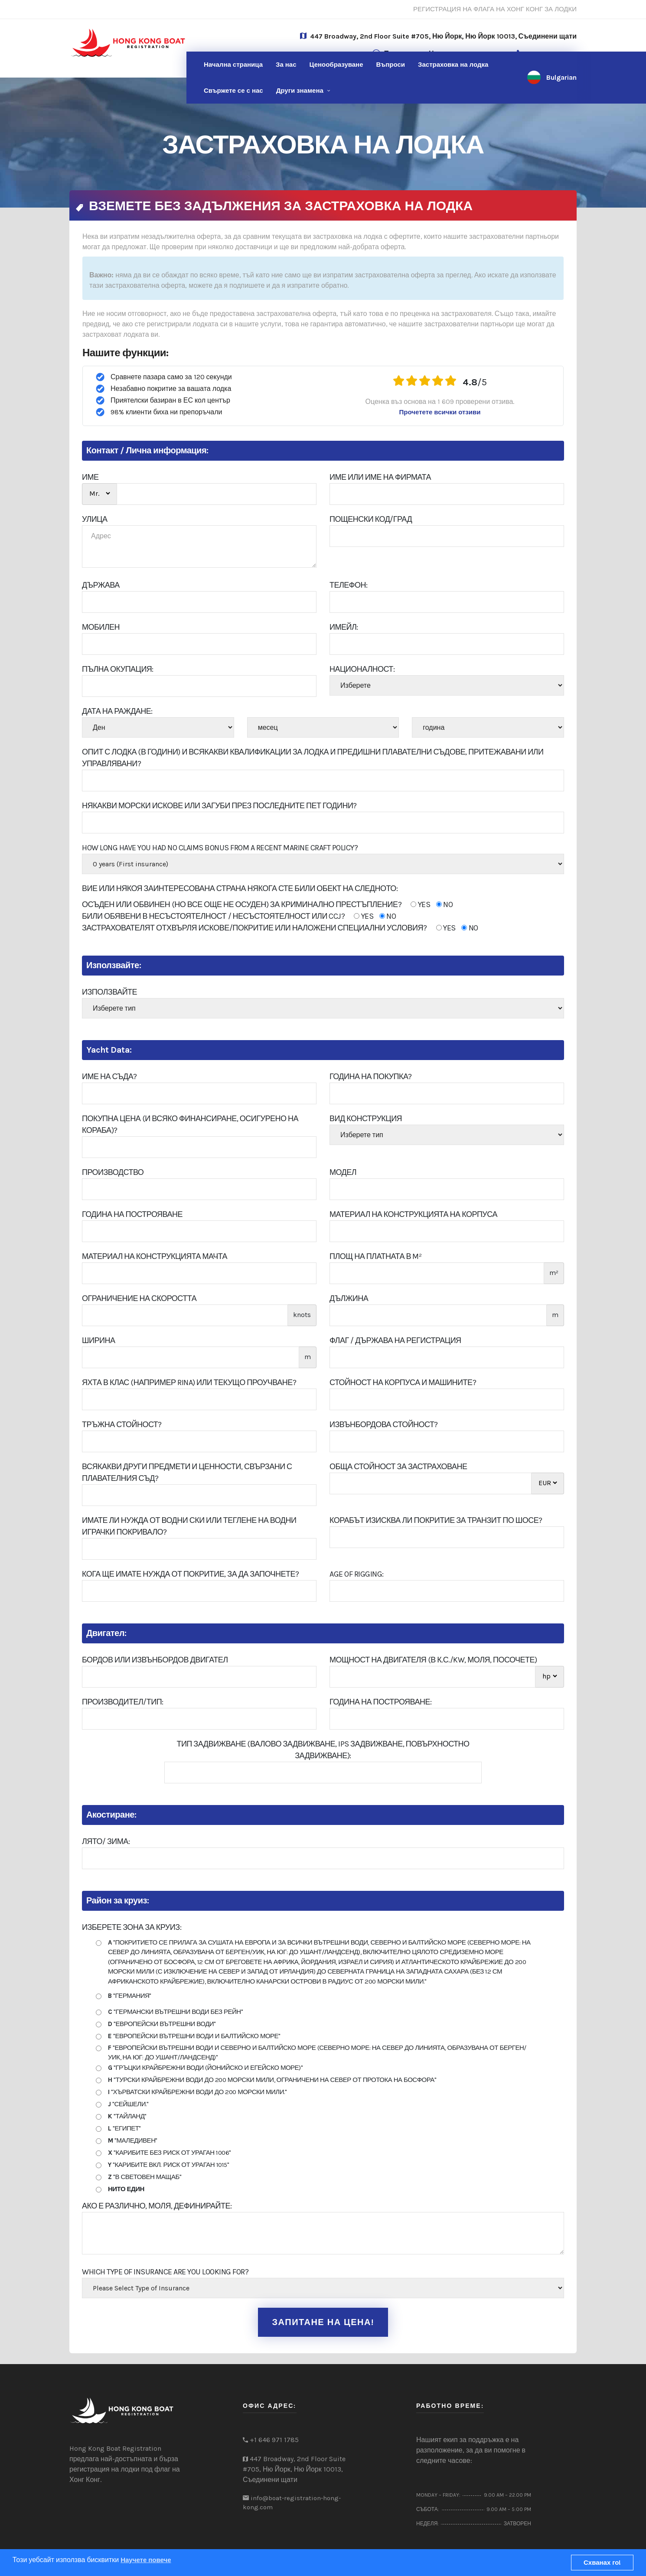 Image resolution: width=646 pixels, height=2576 pixels. What do you see at coordinates (155, 1660) in the screenshot?
I see `Бордов или извънбордов двигател` at bounding box center [155, 1660].